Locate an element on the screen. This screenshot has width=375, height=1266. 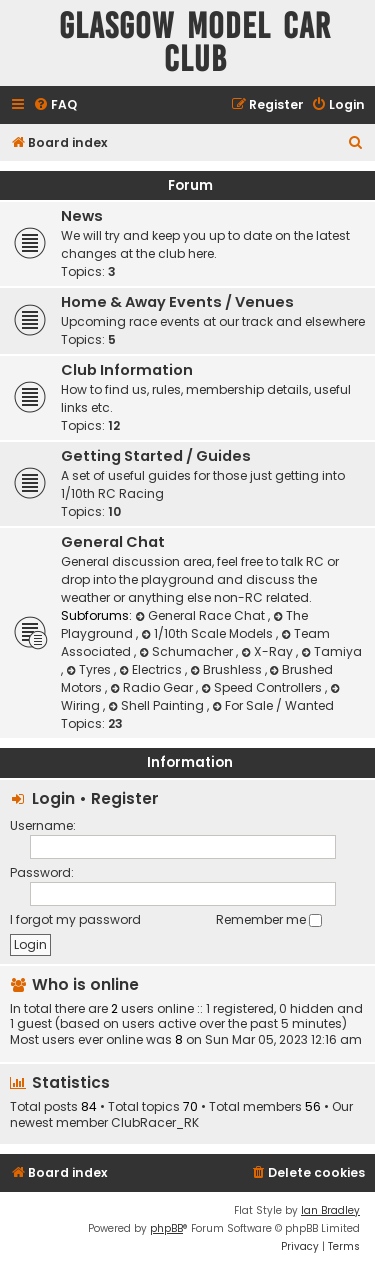
Ian Bradley is located at coordinates (330, 1210).